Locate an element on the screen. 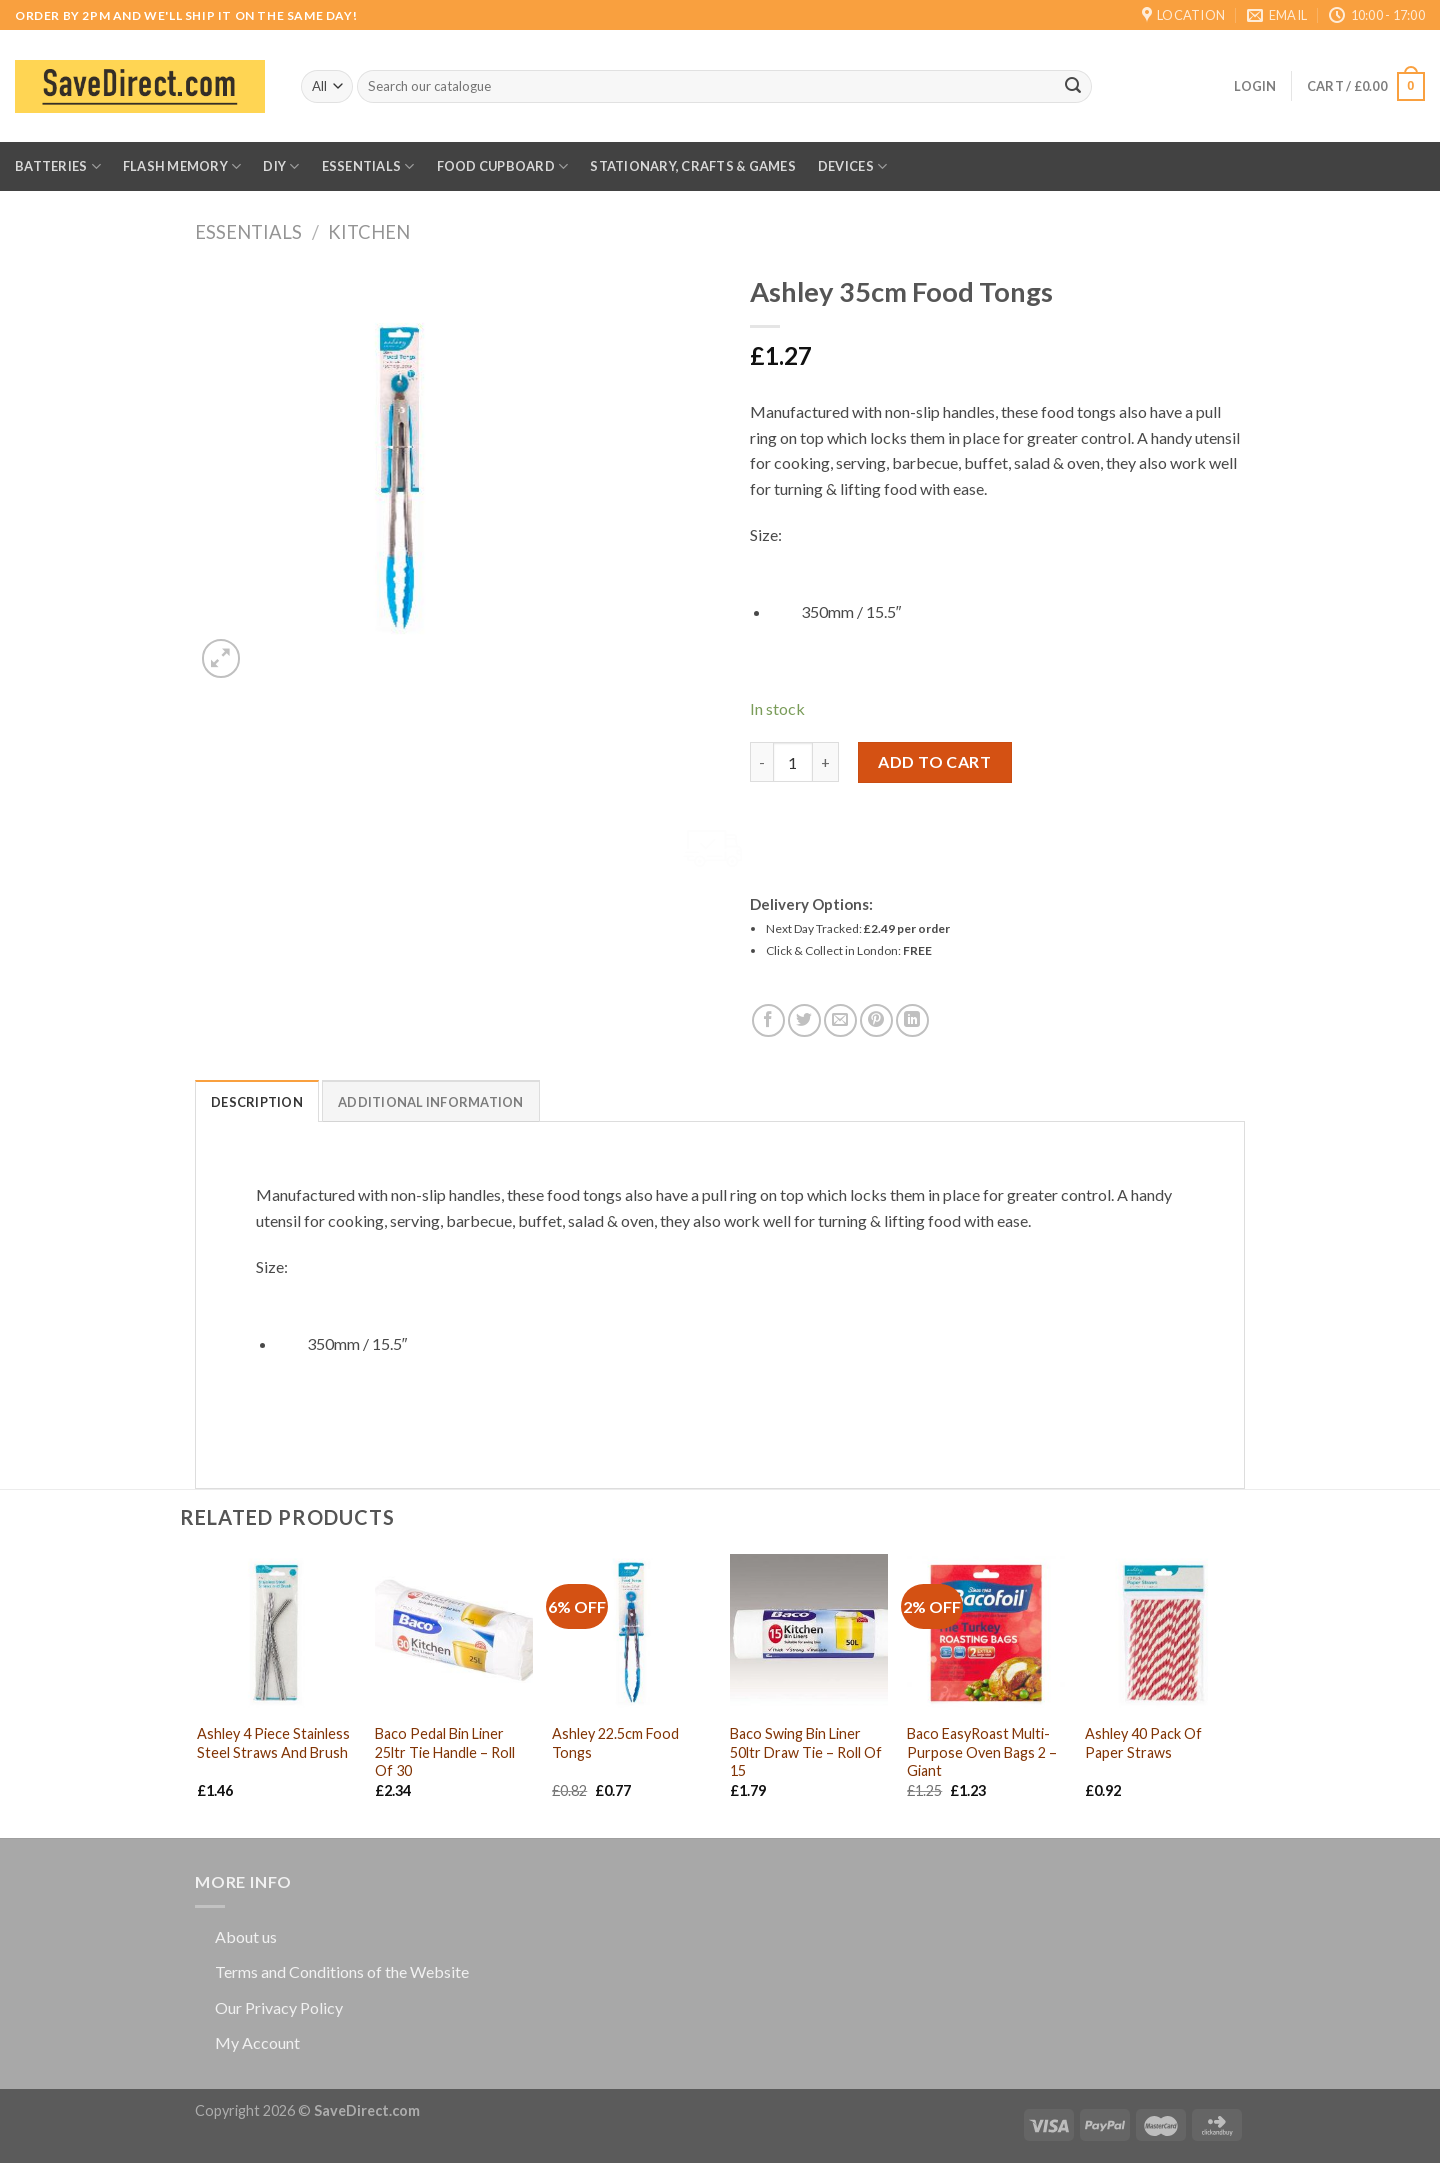 Image resolution: width=1440 pixels, height=2163 pixels. Kitchen is located at coordinates (369, 232).